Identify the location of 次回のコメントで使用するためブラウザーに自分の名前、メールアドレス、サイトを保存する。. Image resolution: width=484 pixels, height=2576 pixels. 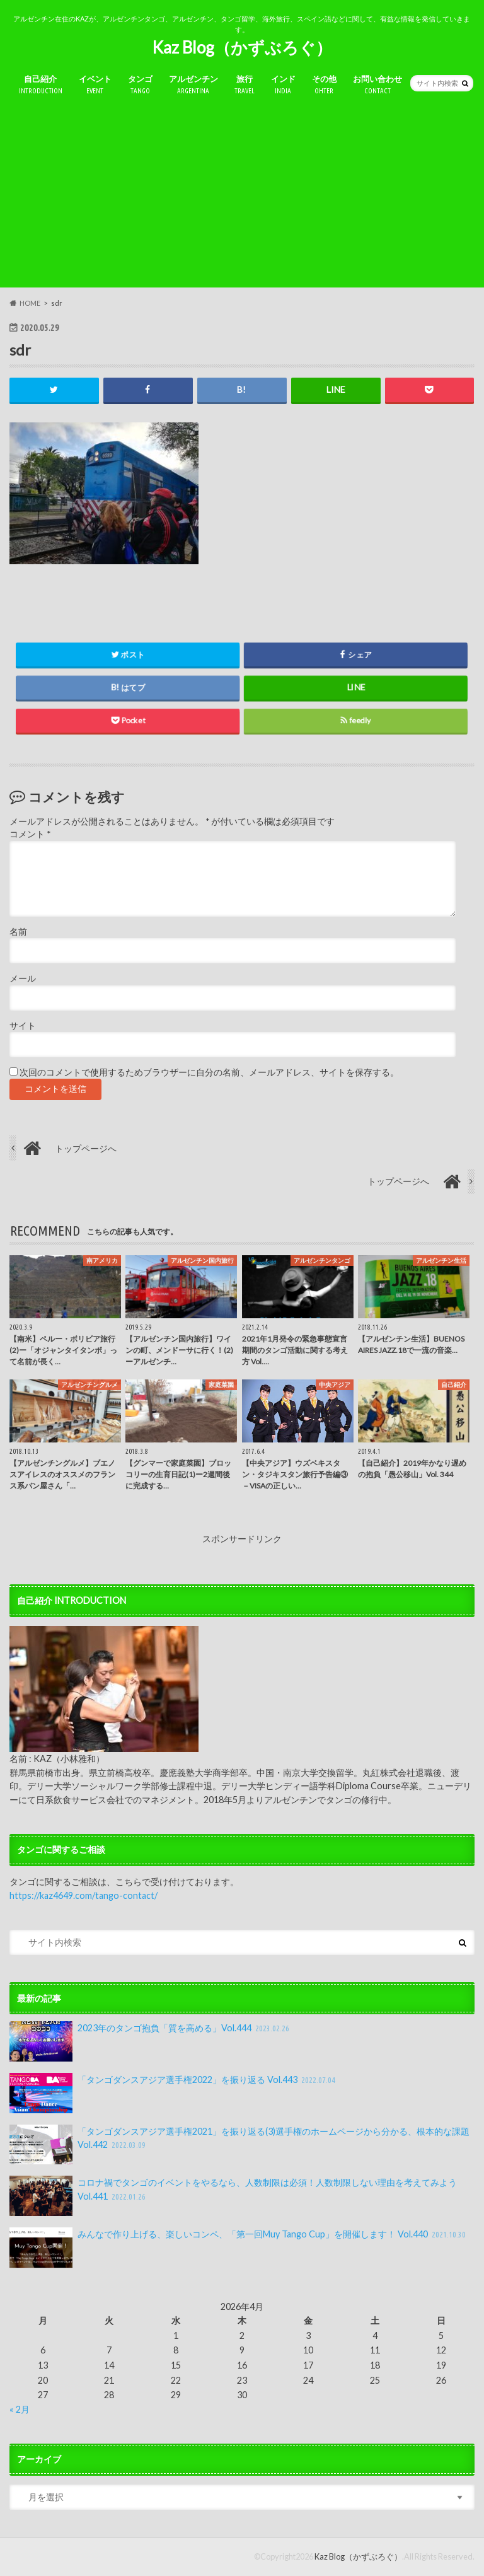
(209, 1072).